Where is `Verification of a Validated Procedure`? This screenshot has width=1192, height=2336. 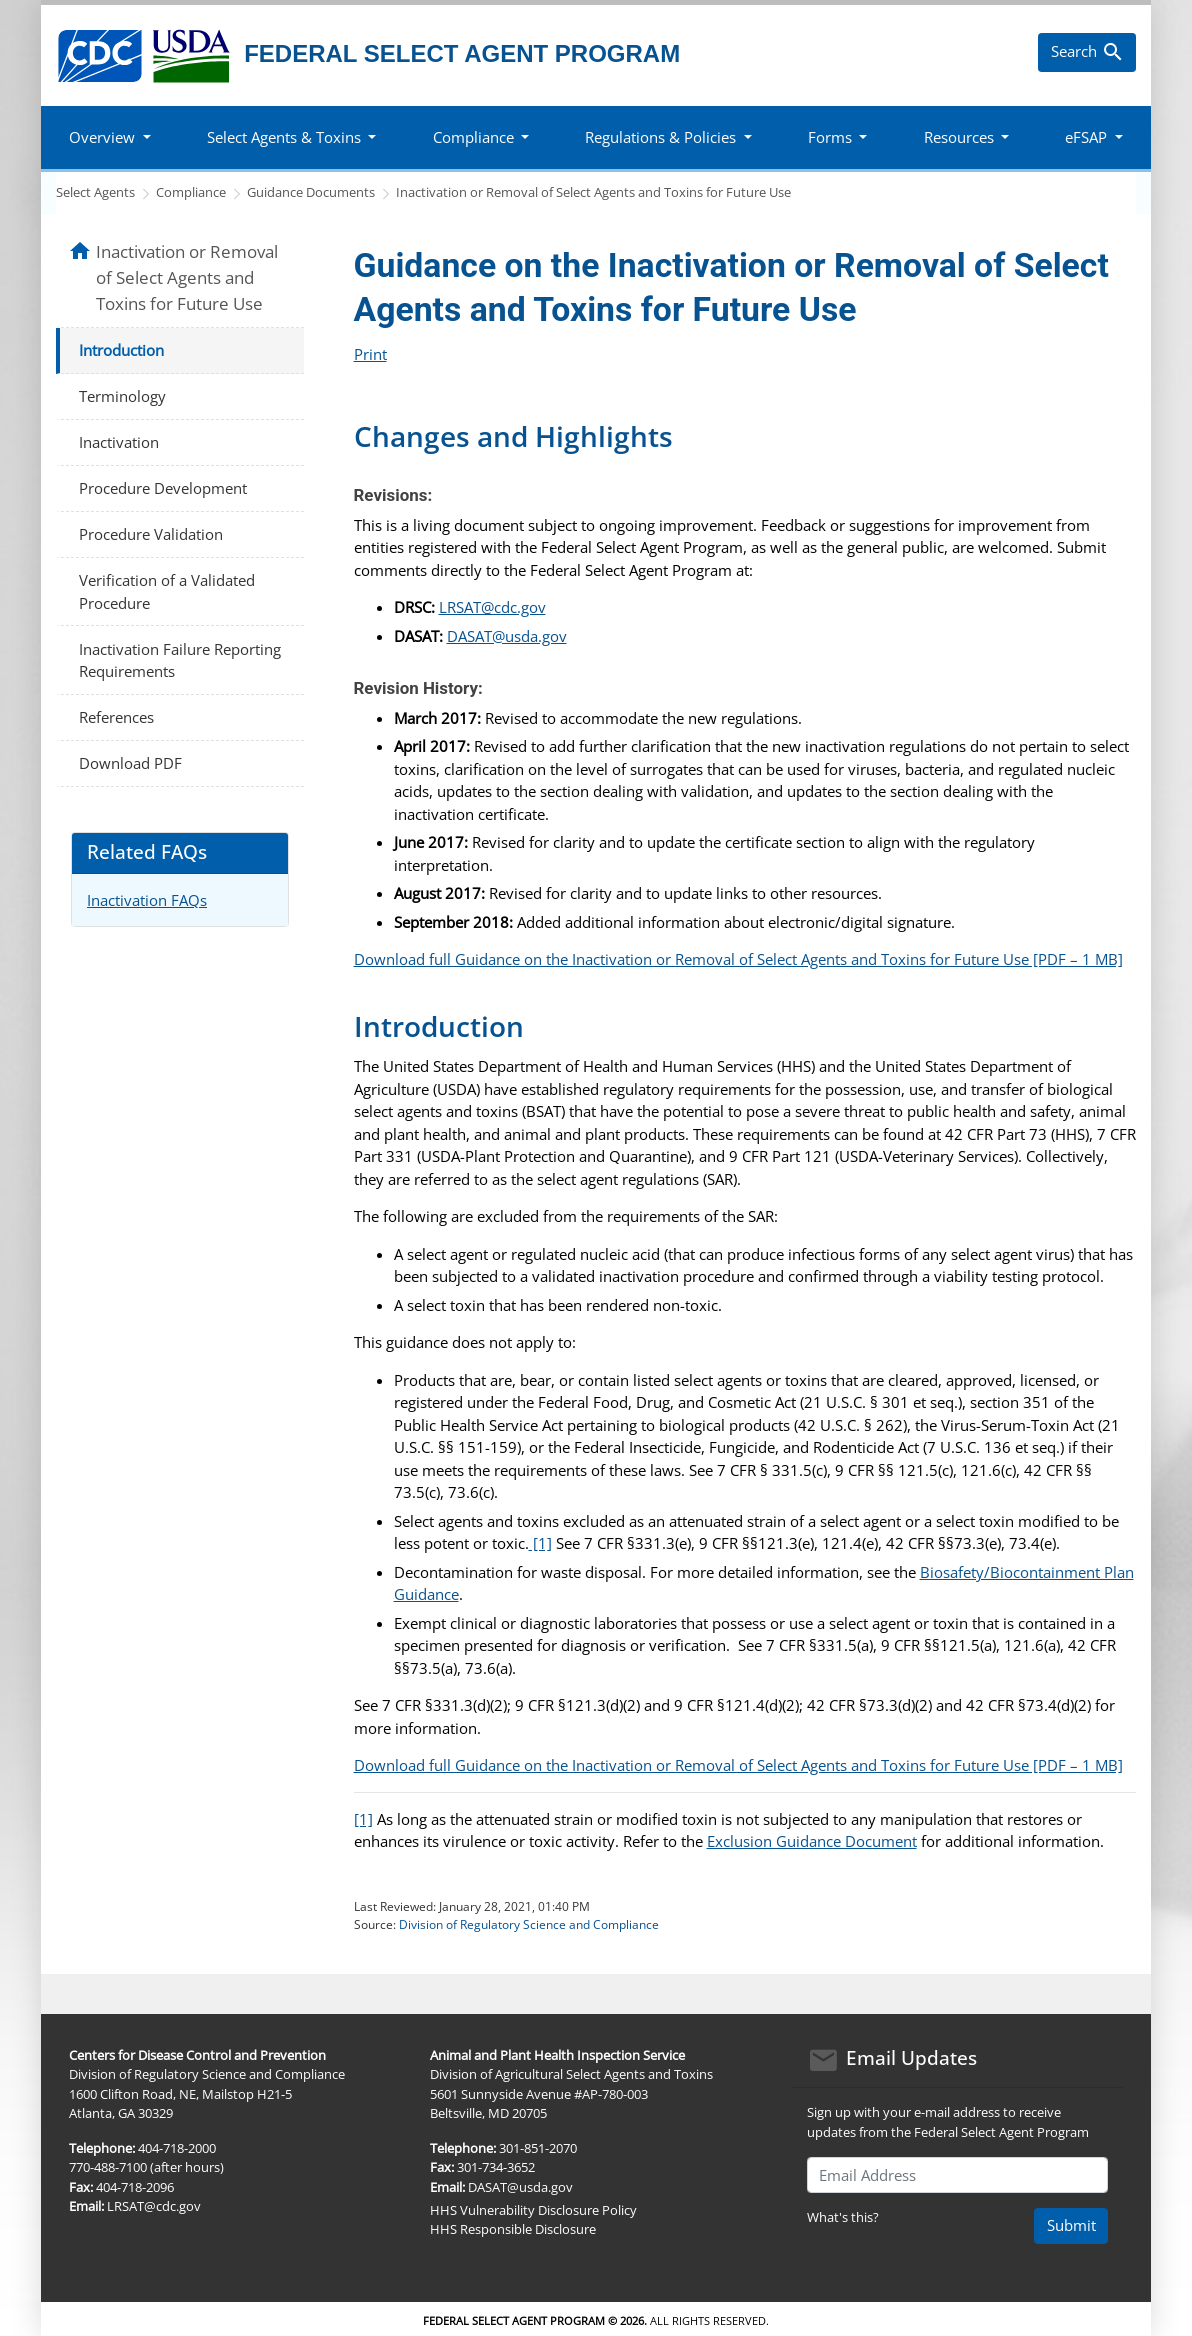 Verification of a Validated Procedure is located at coordinates (167, 591).